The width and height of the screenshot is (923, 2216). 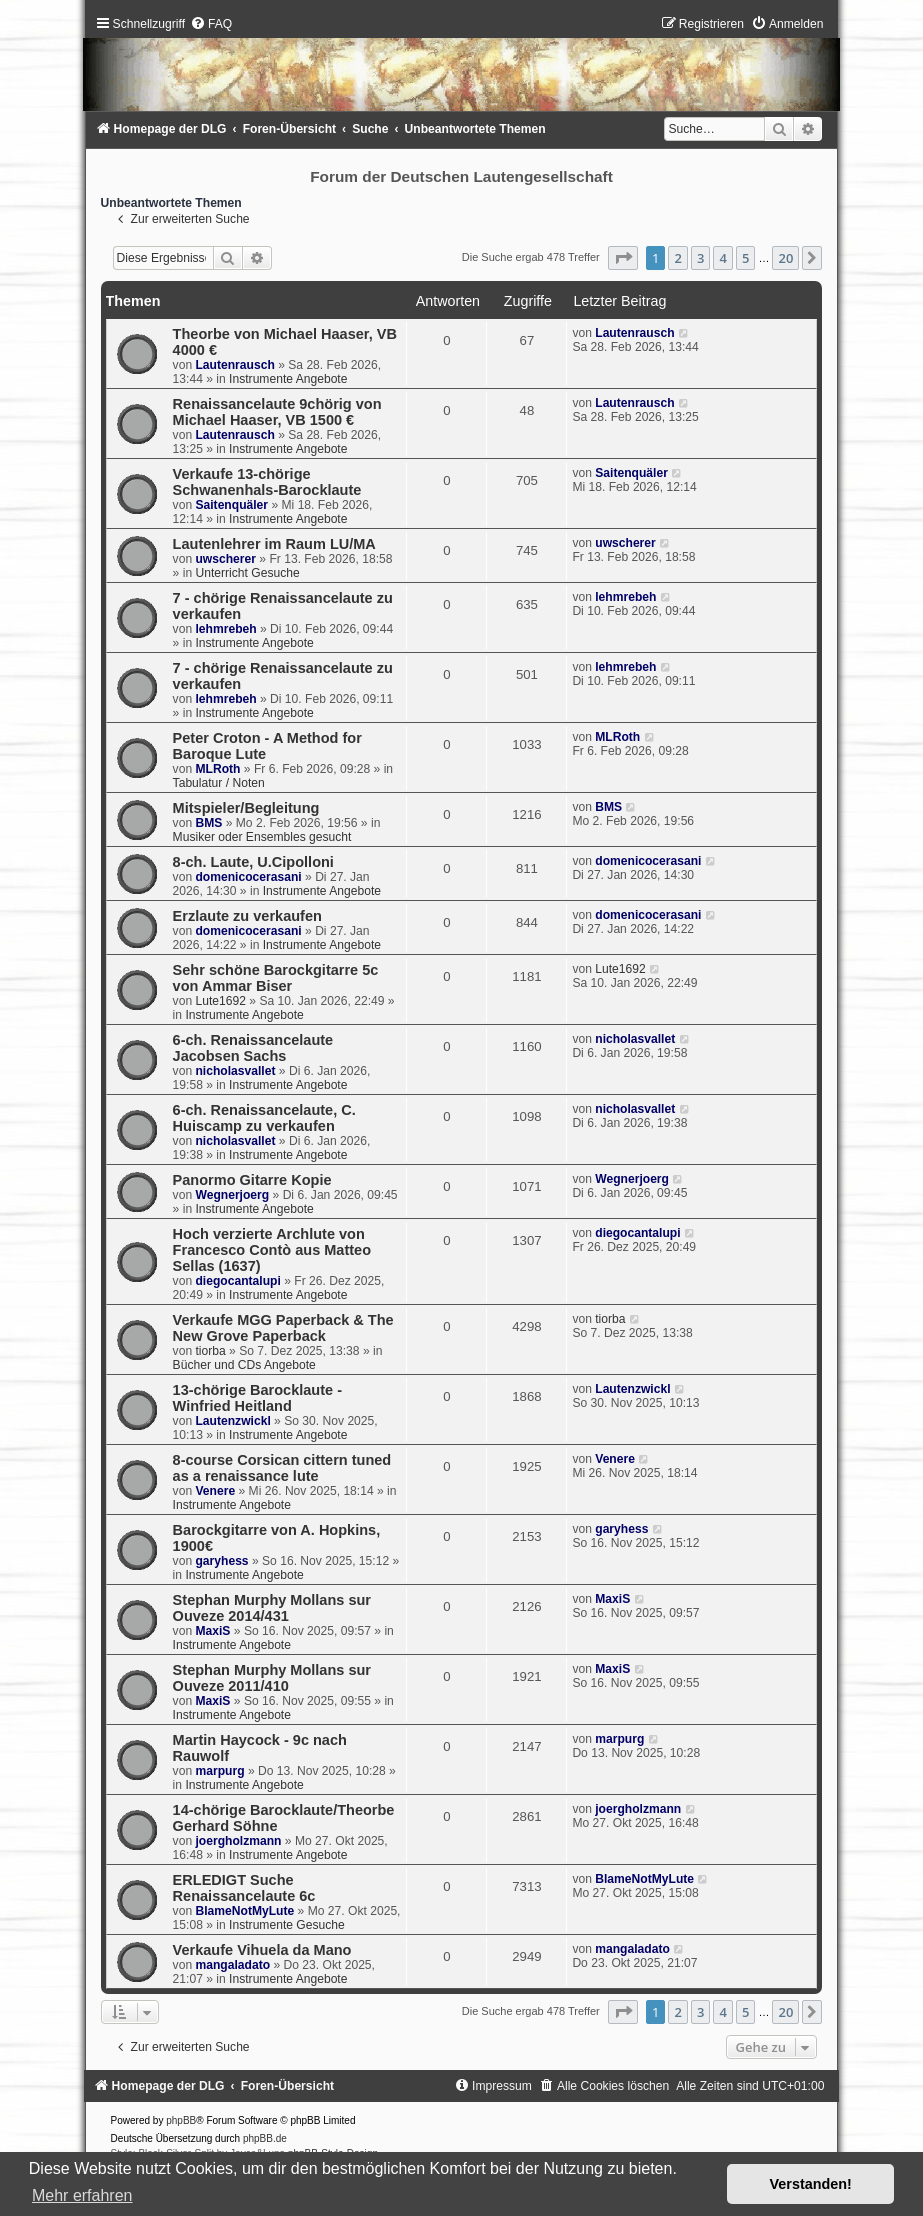 I want to click on Saitenquäler, so click(x=231, y=505).